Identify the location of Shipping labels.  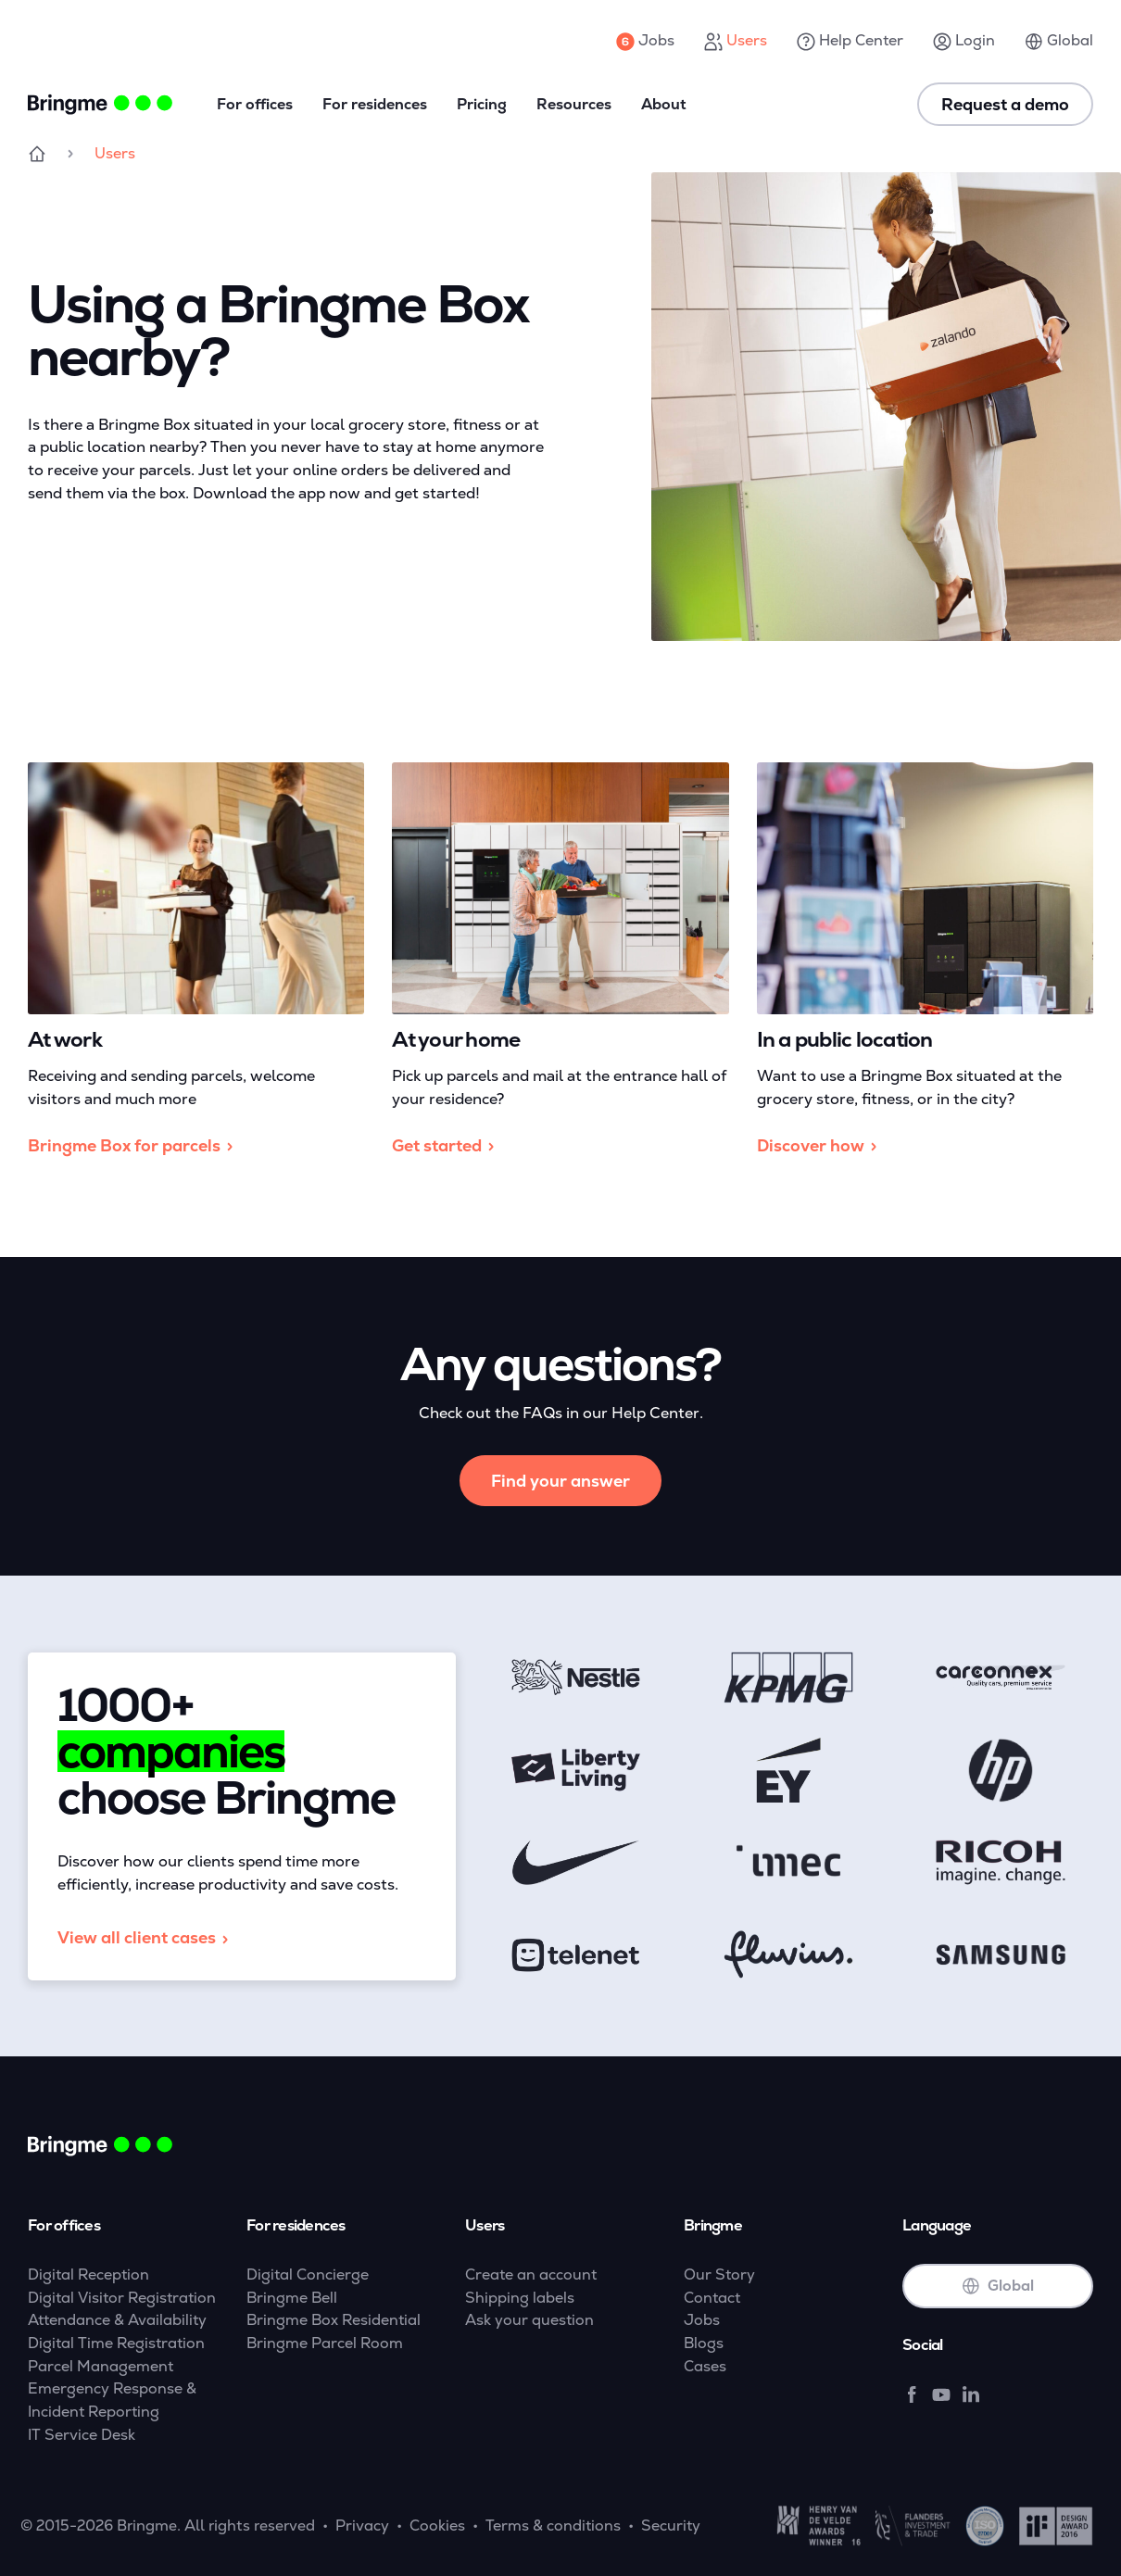
(519, 2297).